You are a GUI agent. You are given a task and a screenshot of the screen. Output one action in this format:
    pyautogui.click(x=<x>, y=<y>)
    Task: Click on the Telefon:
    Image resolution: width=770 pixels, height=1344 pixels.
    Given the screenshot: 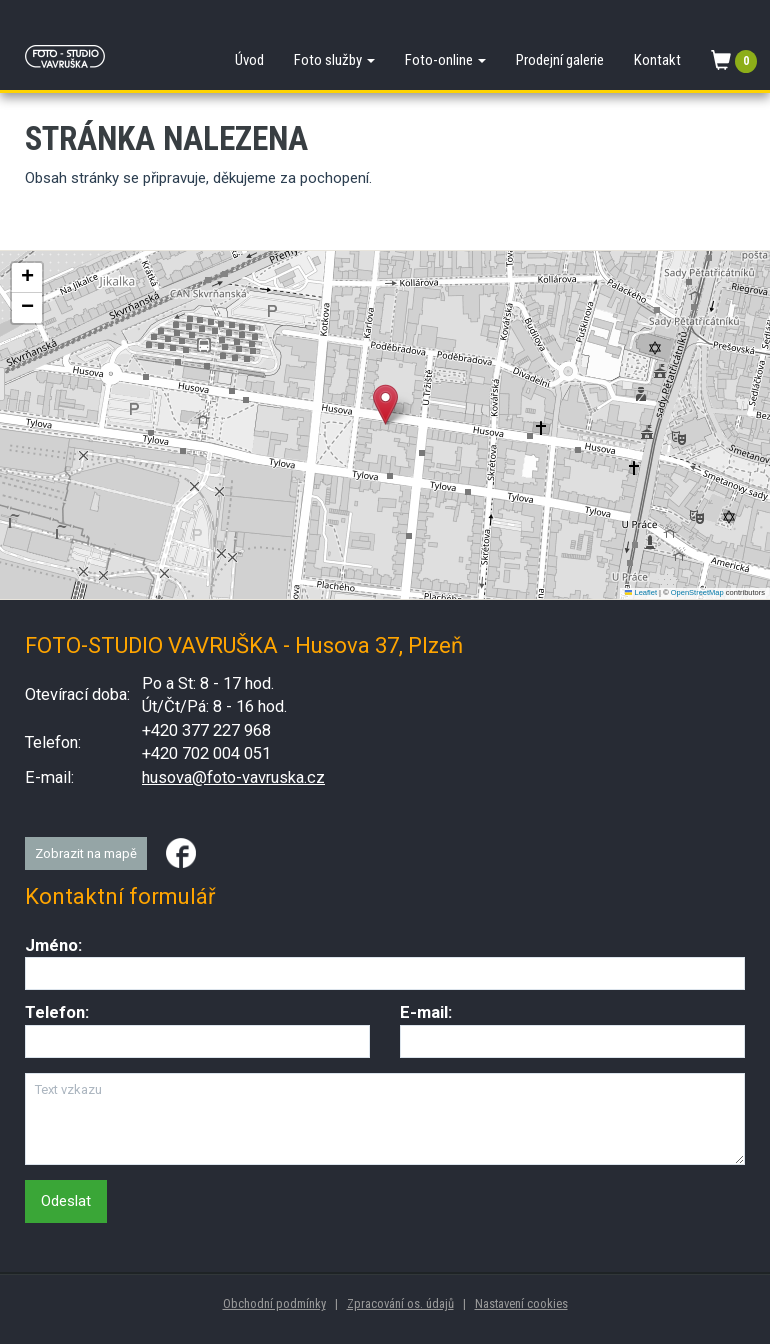 What is the action you would take?
    pyautogui.click(x=57, y=1012)
    